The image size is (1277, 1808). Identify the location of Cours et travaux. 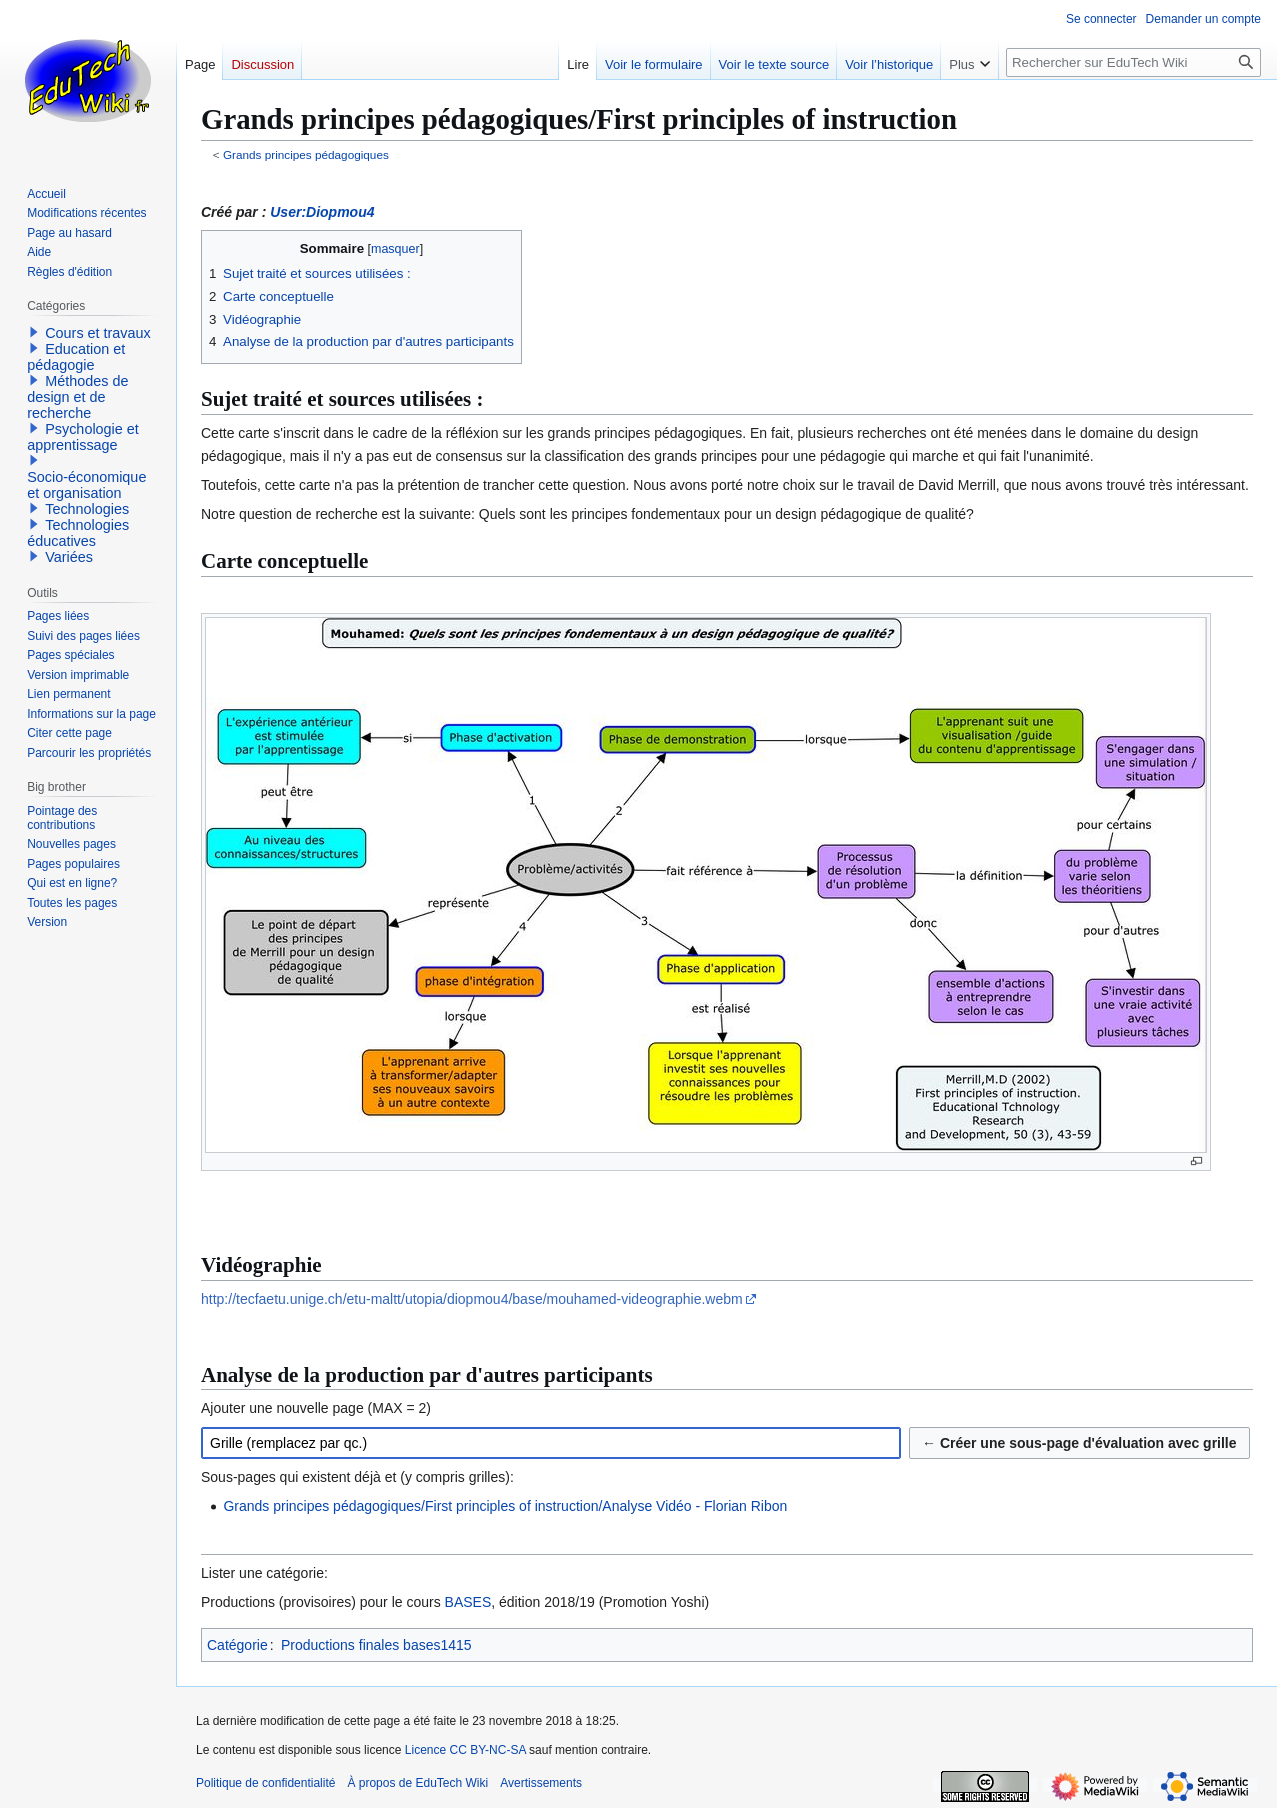
(98, 333).